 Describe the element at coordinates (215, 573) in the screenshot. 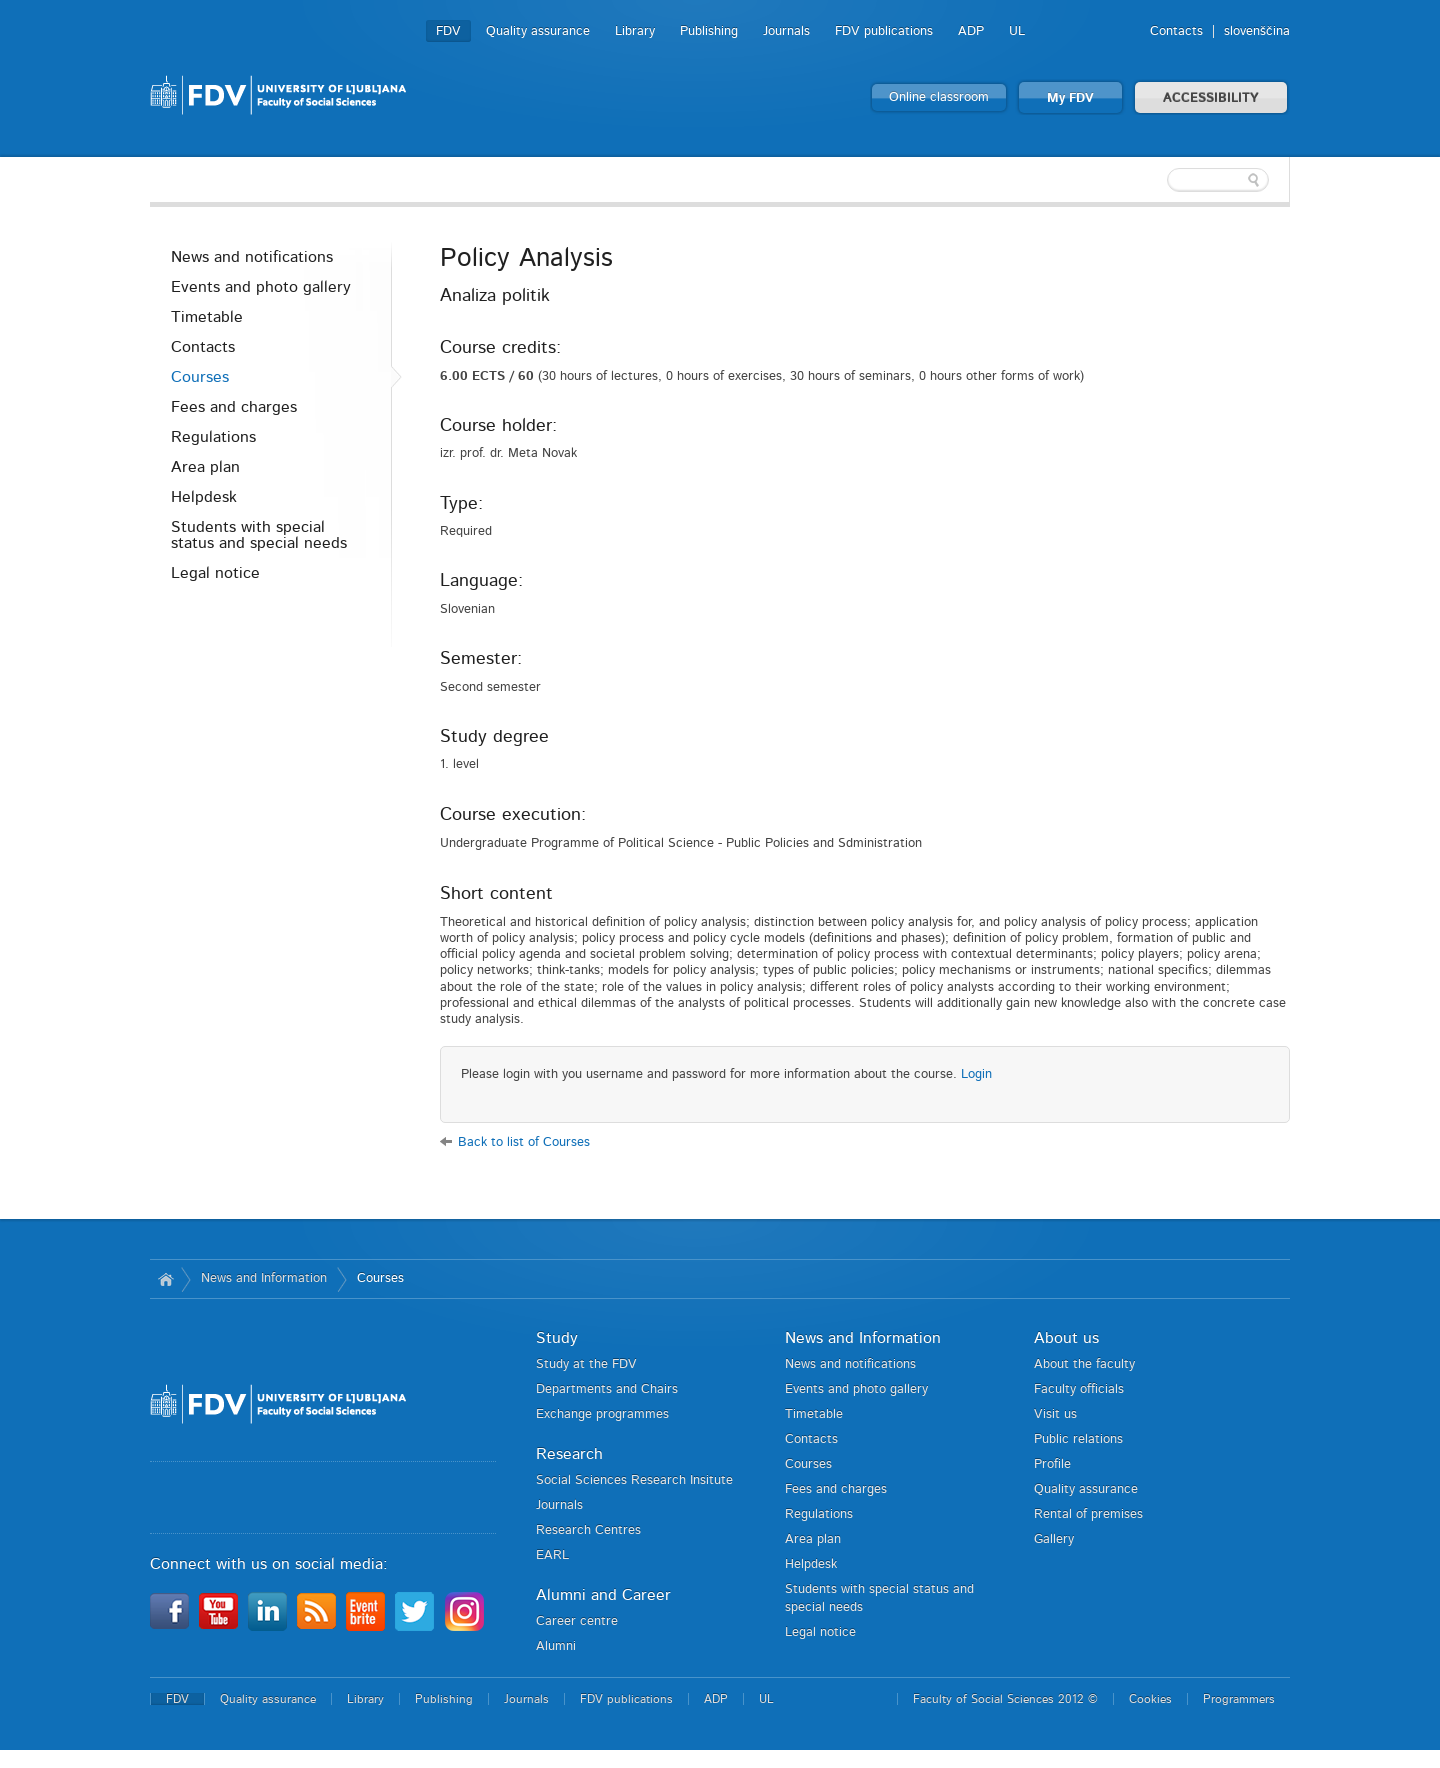

I see `Legal notice` at that location.